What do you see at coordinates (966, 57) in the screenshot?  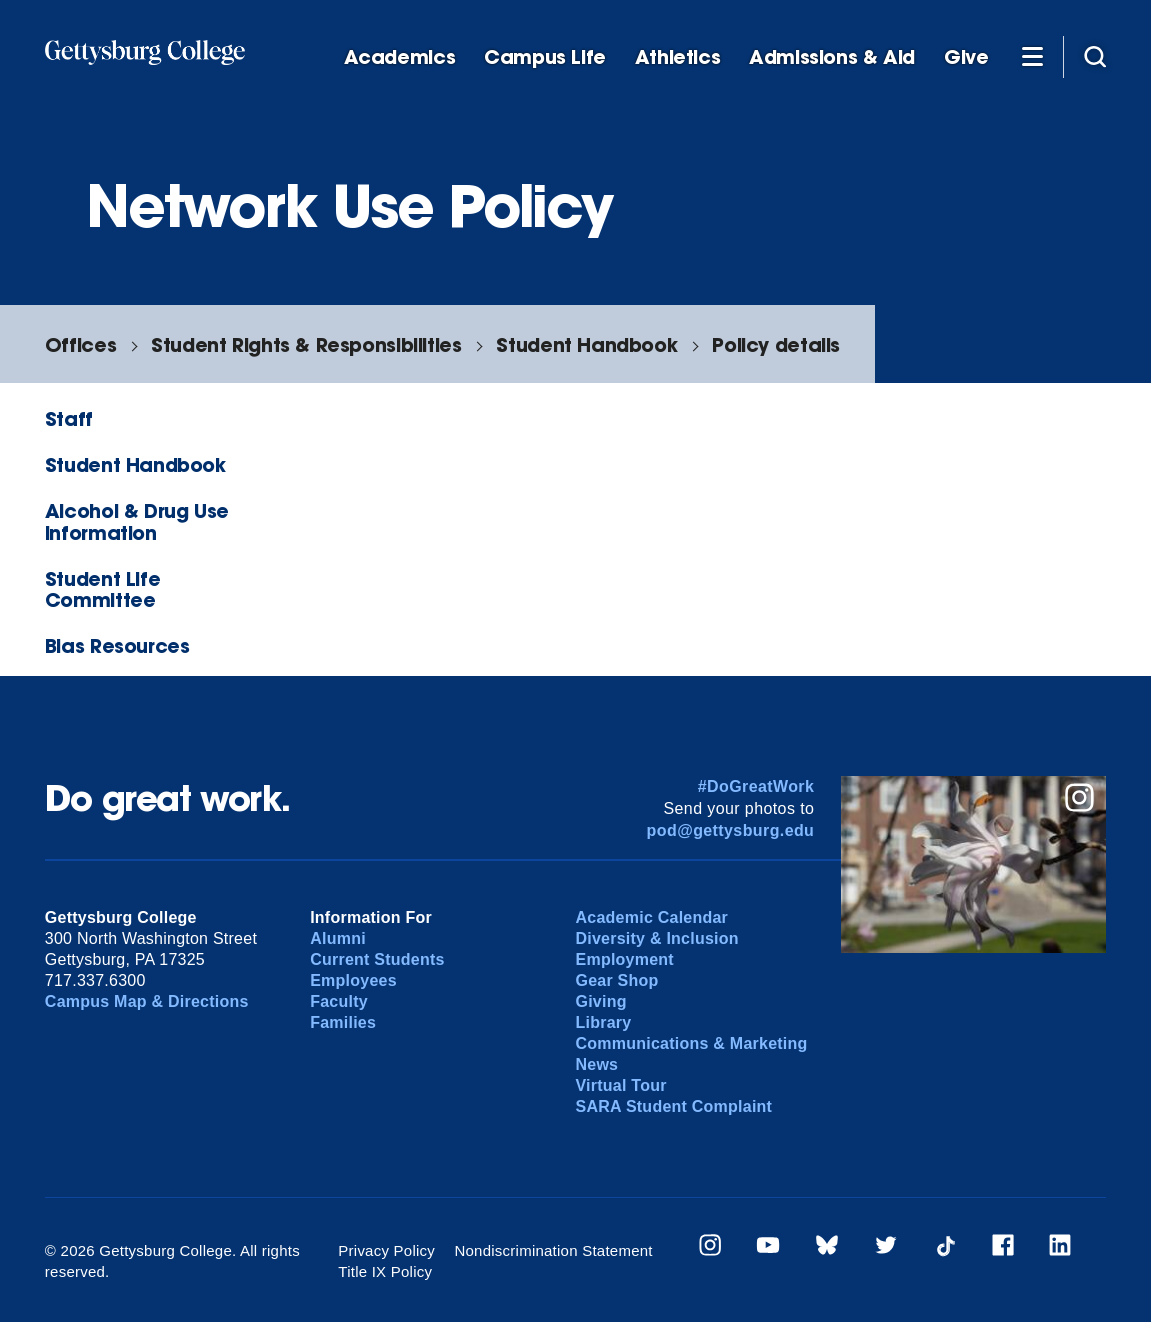 I see `Give` at bounding box center [966, 57].